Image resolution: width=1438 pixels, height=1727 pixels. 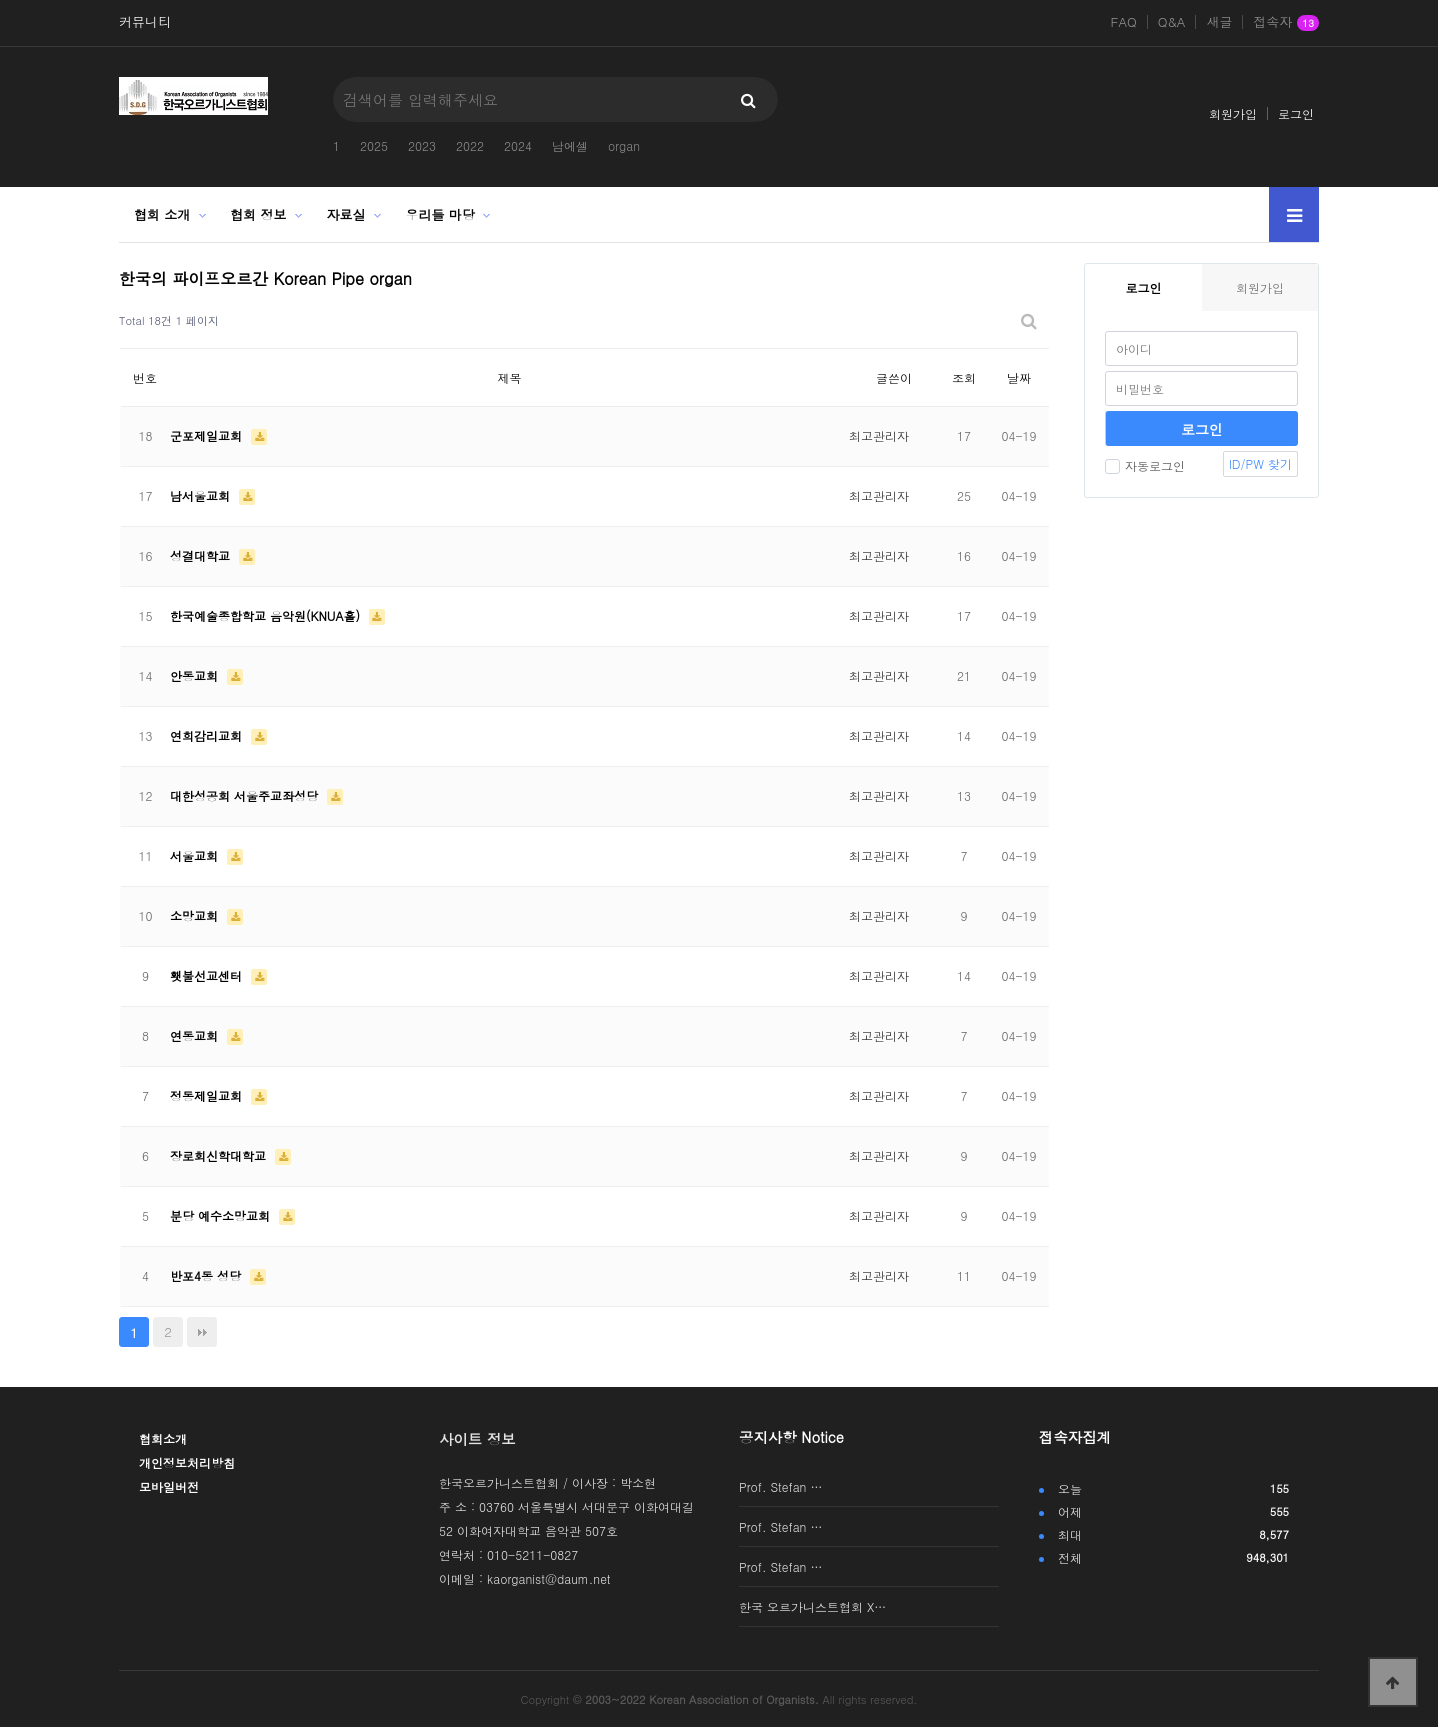 What do you see at coordinates (222, 1215) in the screenshot?
I see `분당 예수소망교회` at bounding box center [222, 1215].